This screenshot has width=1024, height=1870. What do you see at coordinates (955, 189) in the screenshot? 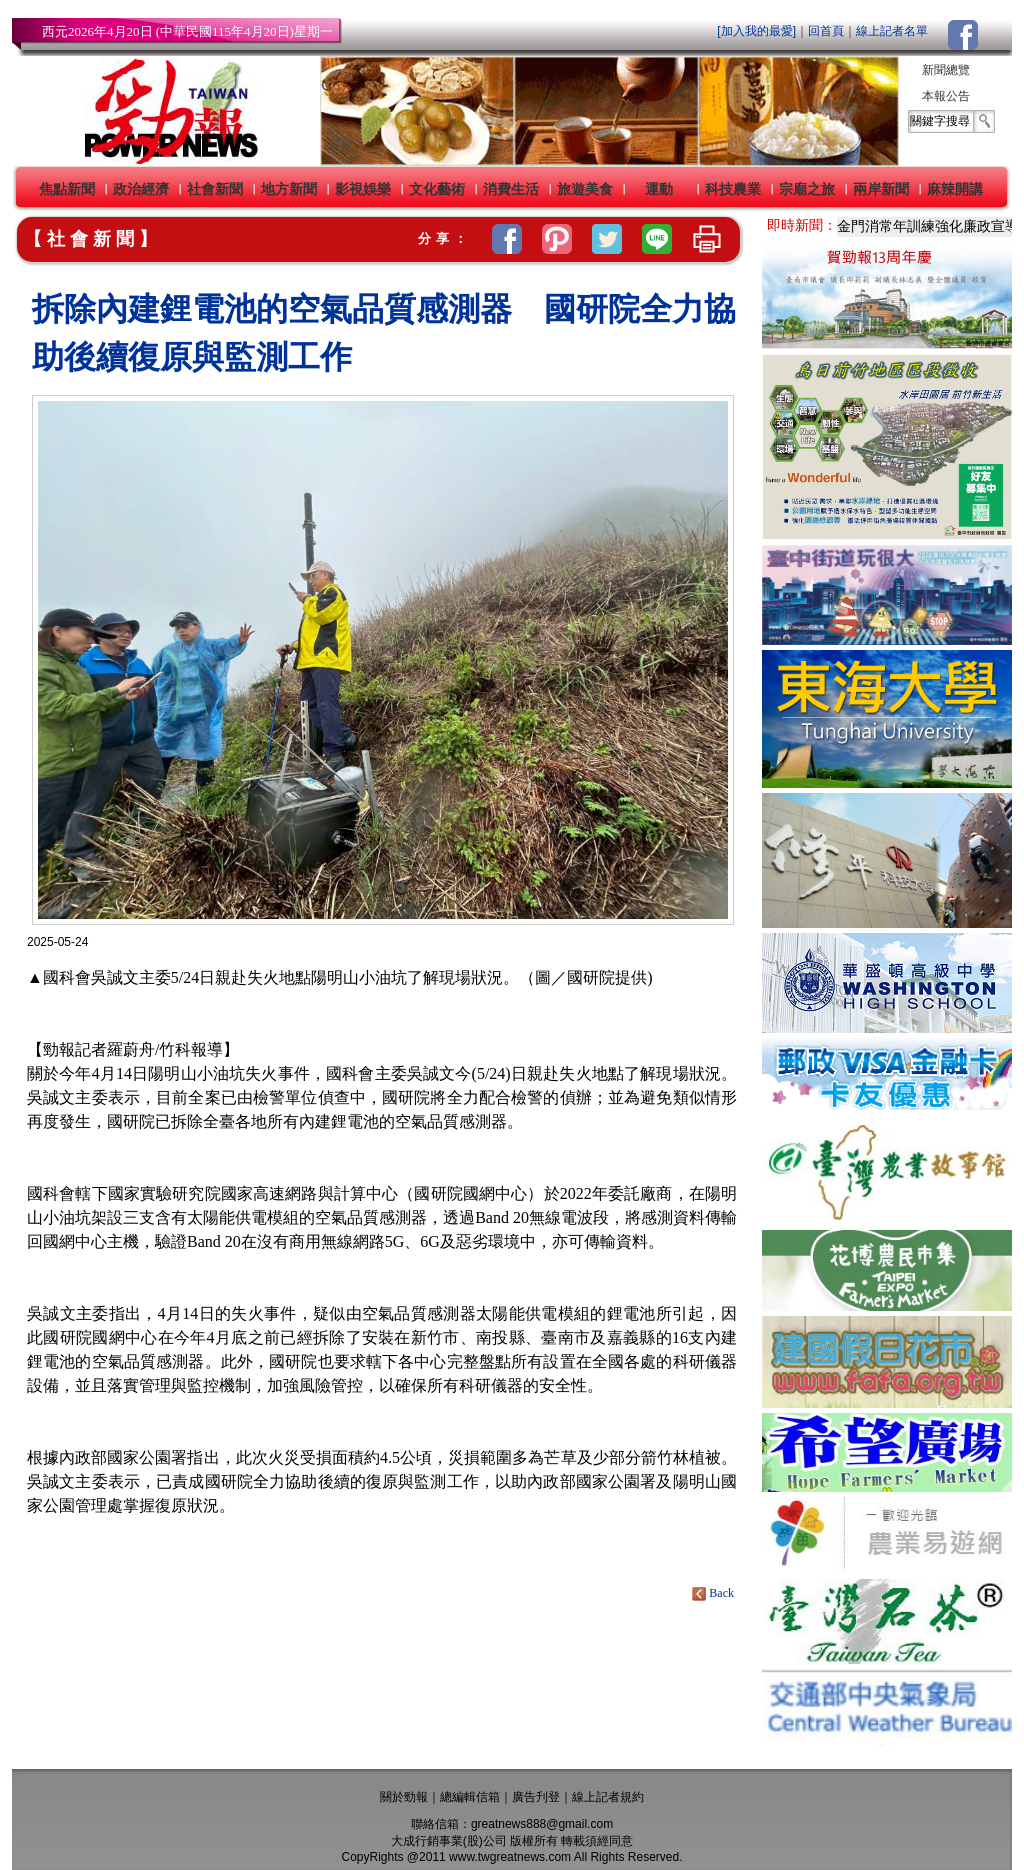
I see `麻辣開講` at bounding box center [955, 189].